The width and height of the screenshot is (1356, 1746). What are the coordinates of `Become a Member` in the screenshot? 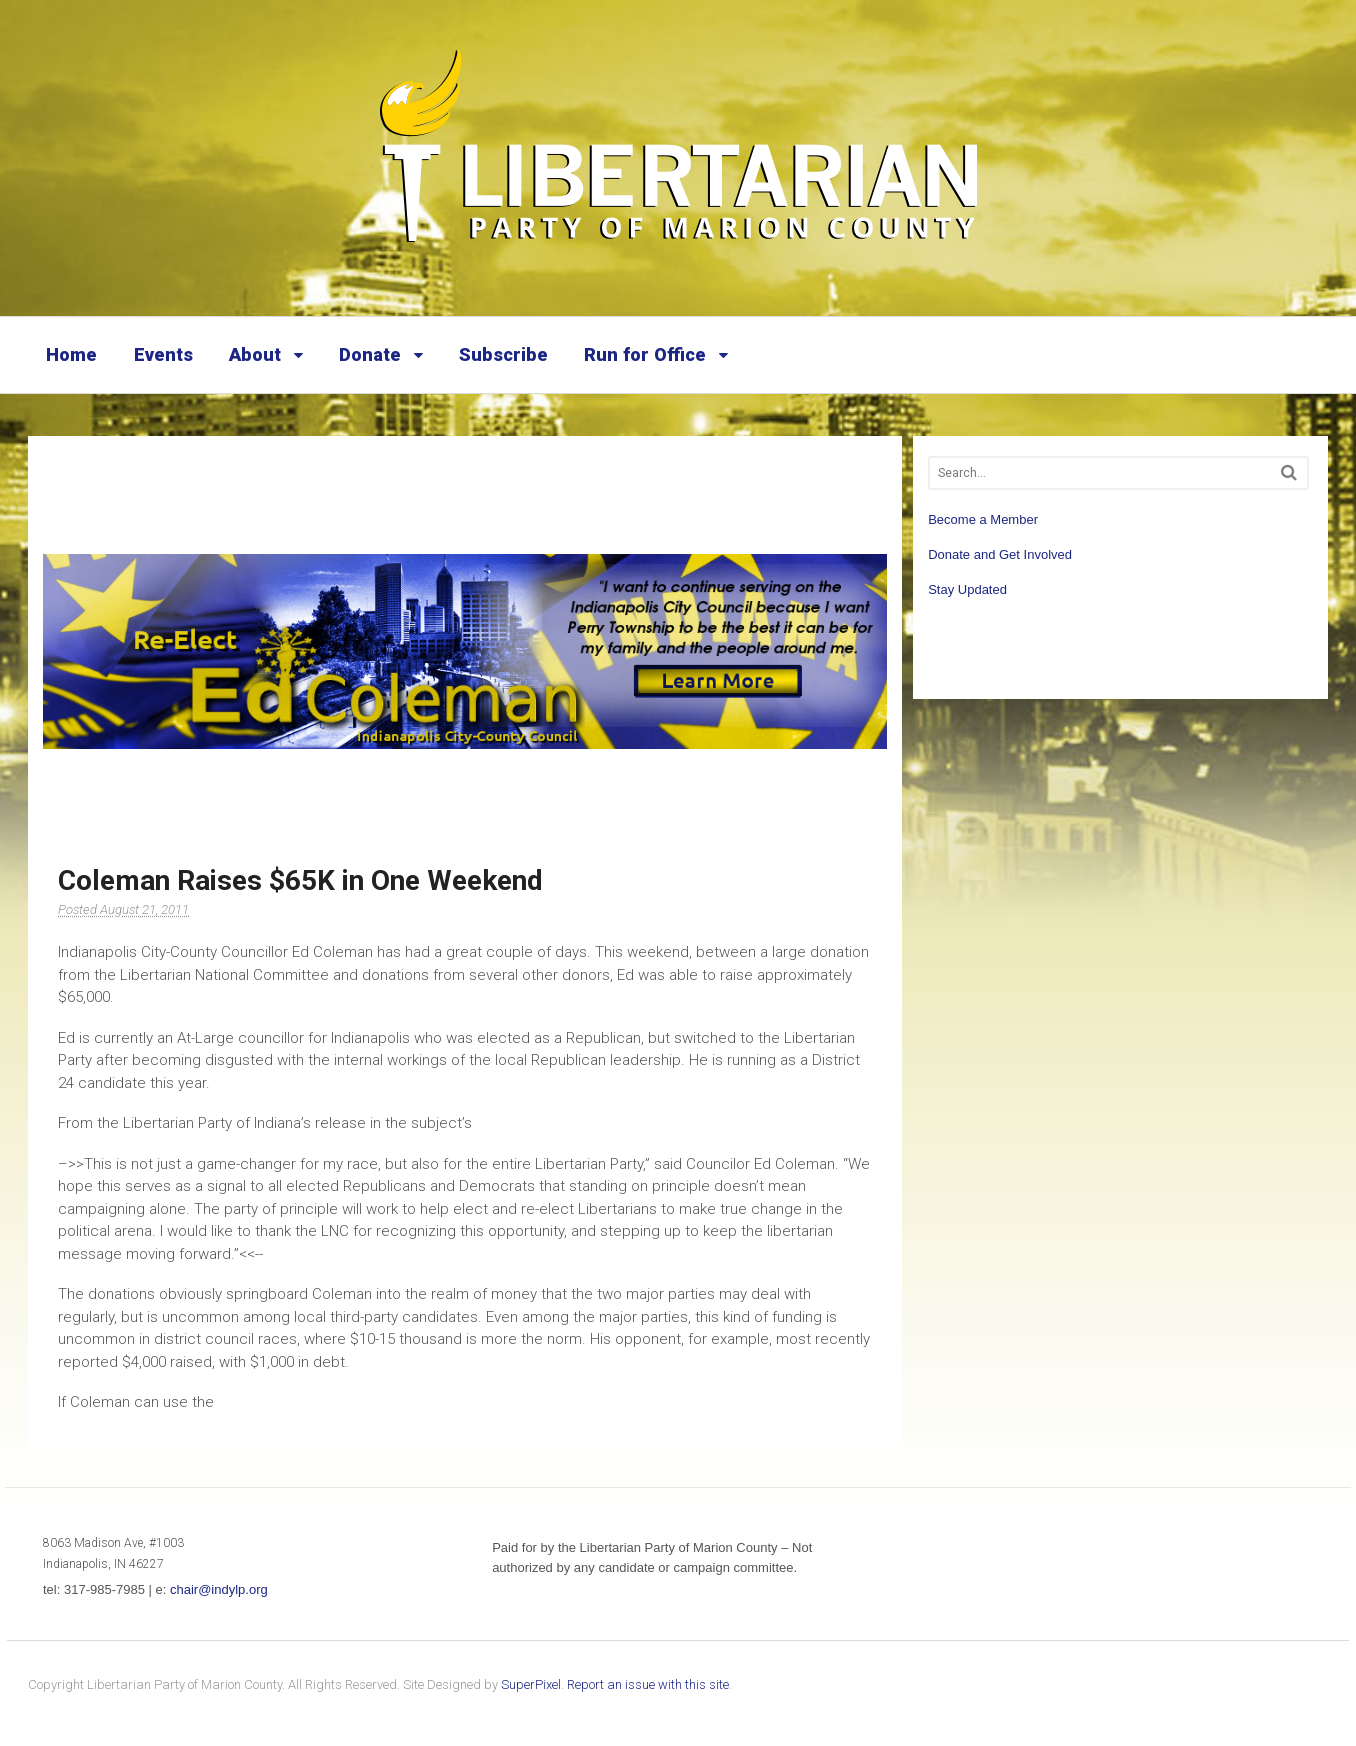 It's located at (983, 519).